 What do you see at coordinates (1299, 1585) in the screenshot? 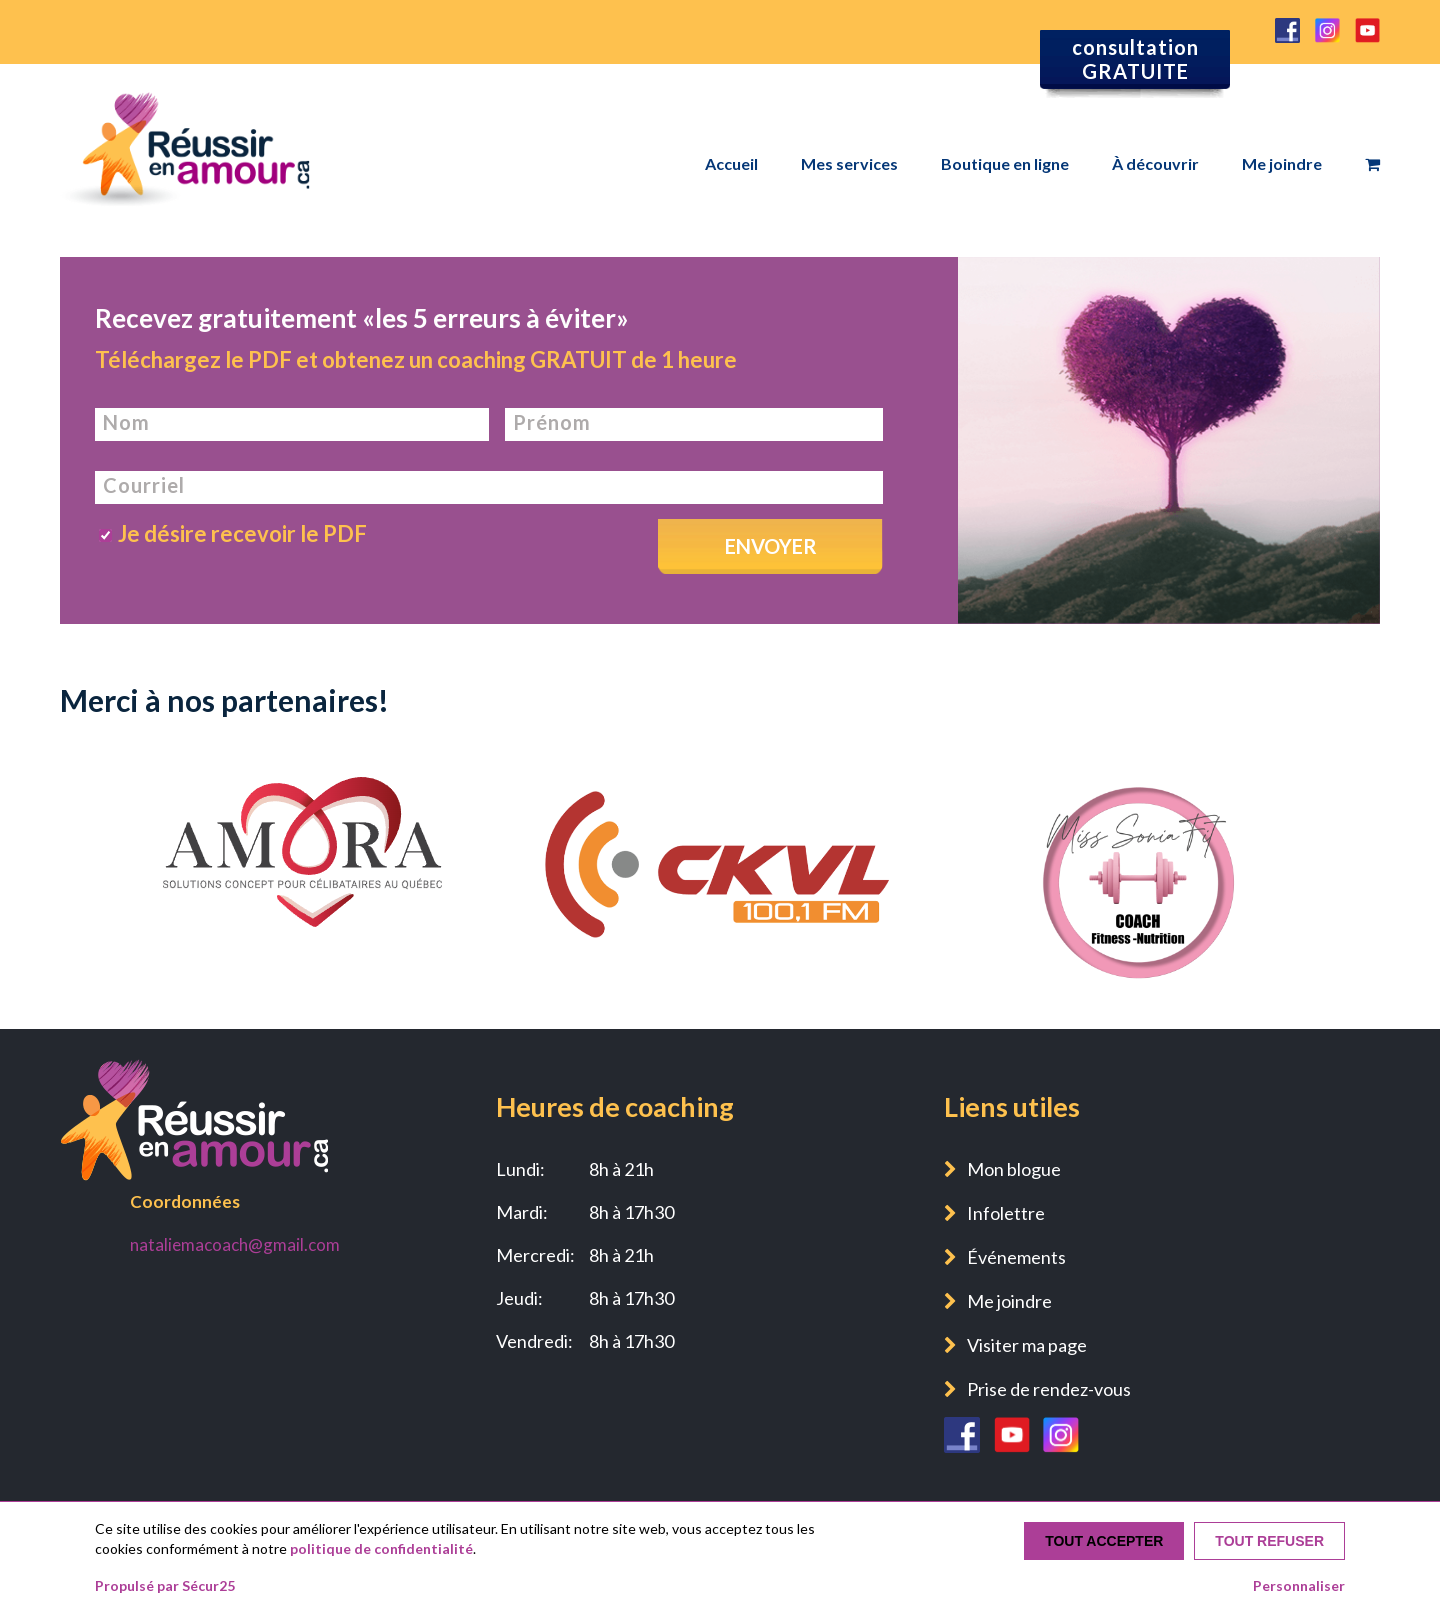
I see `Personnaliser` at bounding box center [1299, 1585].